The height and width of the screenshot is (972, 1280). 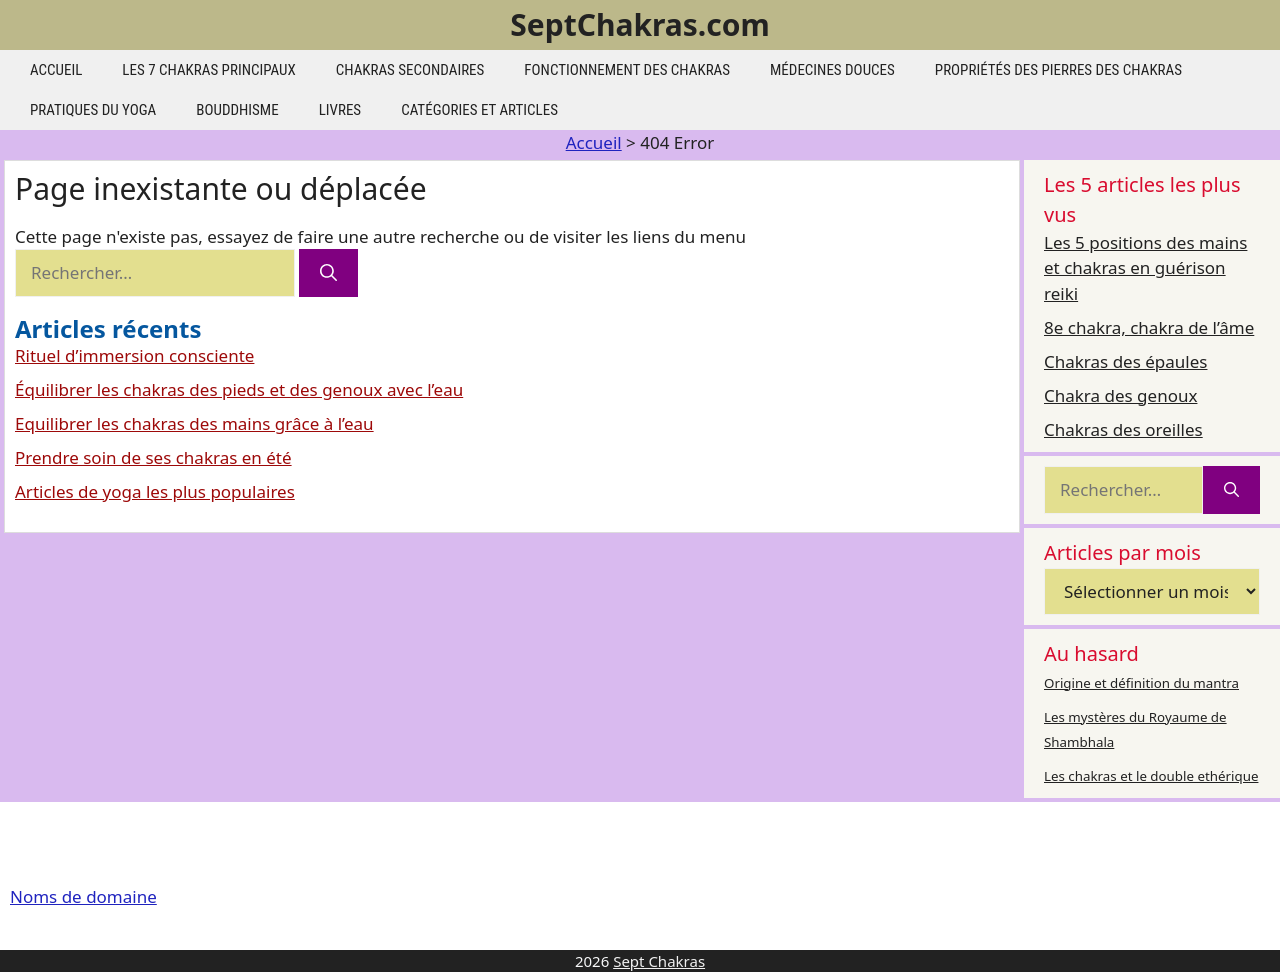 What do you see at coordinates (1123, 429) in the screenshot?
I see `Chakras des oreilles` at bounding box center [1123, 429].